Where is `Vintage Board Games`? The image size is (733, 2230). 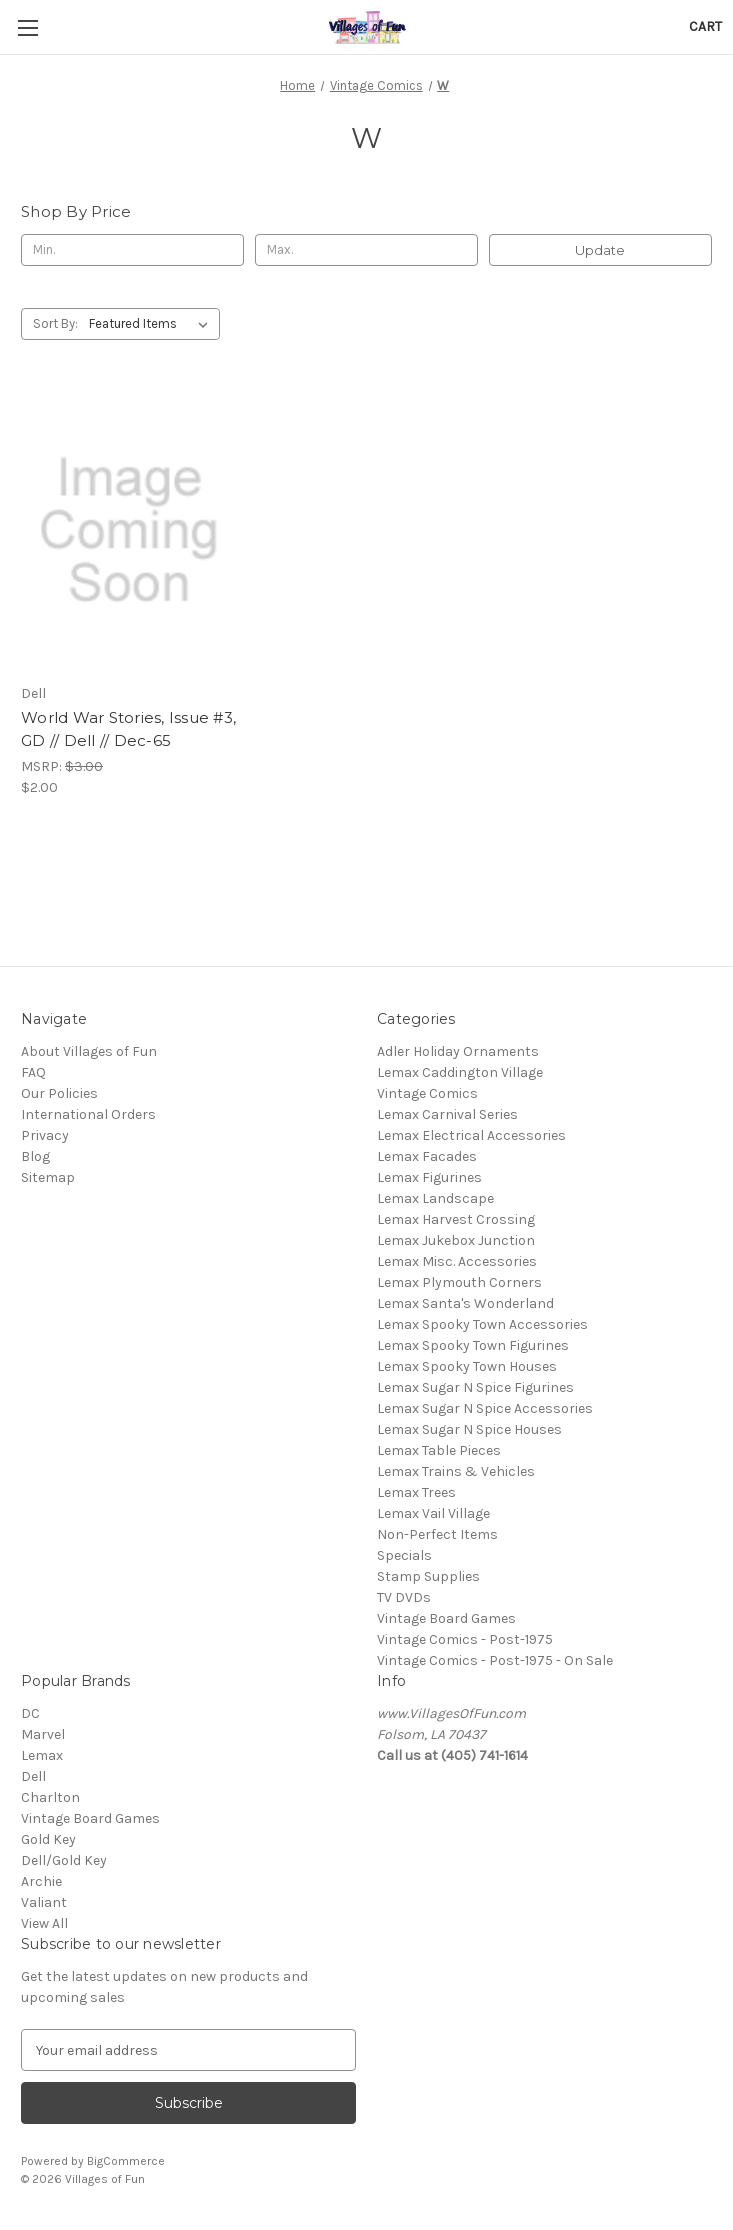
Vintage Board Games is located at coordinates (446, 1618).